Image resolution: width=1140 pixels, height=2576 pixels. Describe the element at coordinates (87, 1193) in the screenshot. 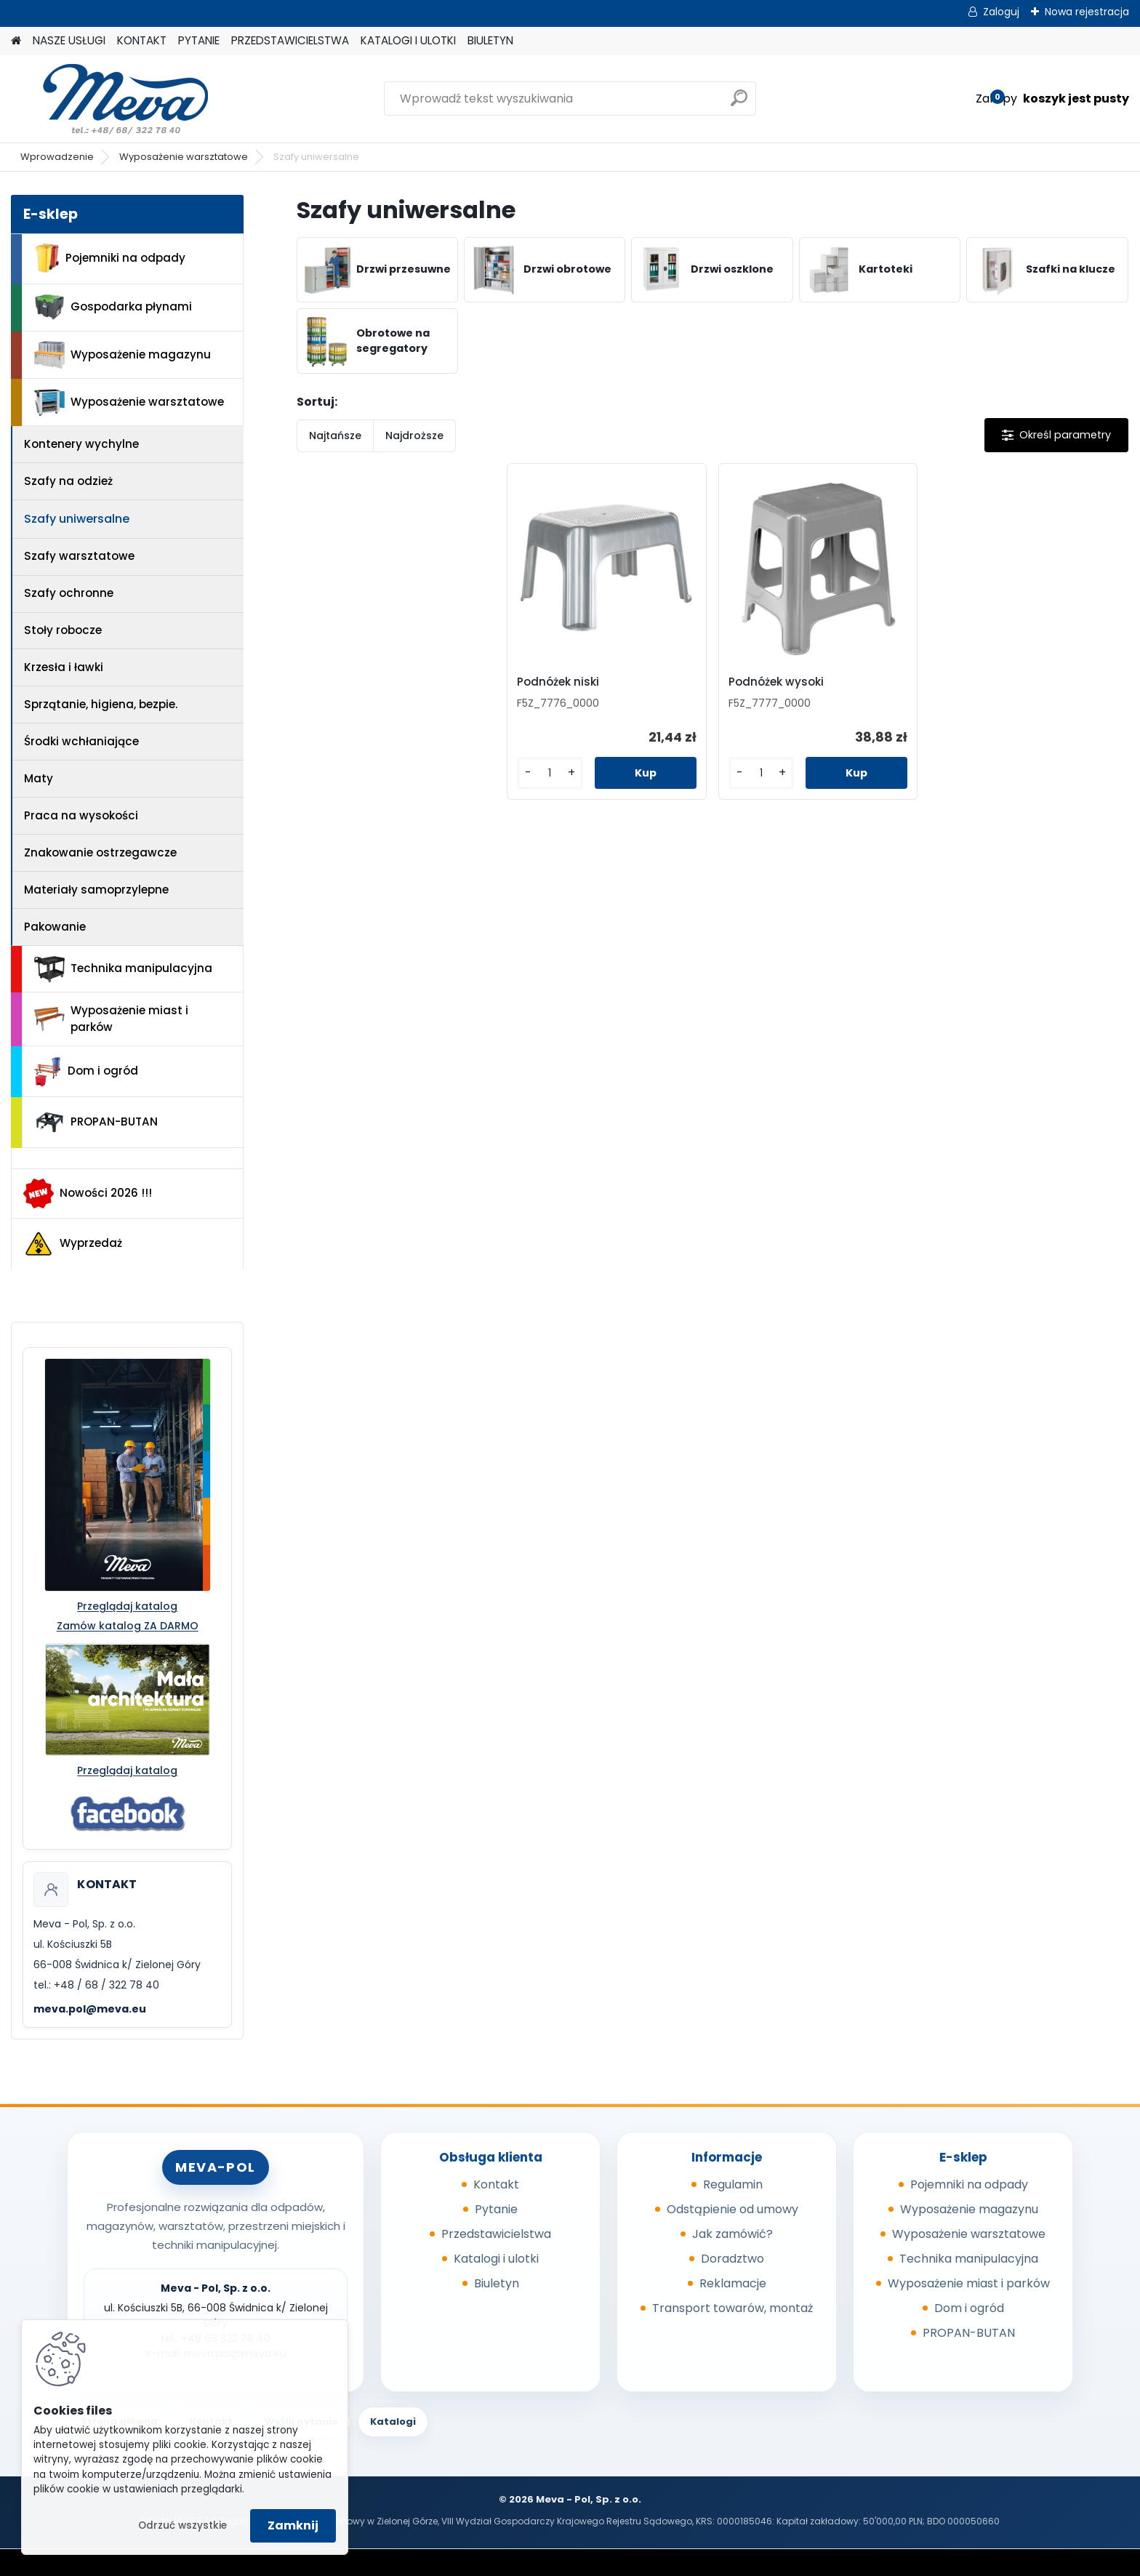

I see `Nowości 2026 !!!` at that location.